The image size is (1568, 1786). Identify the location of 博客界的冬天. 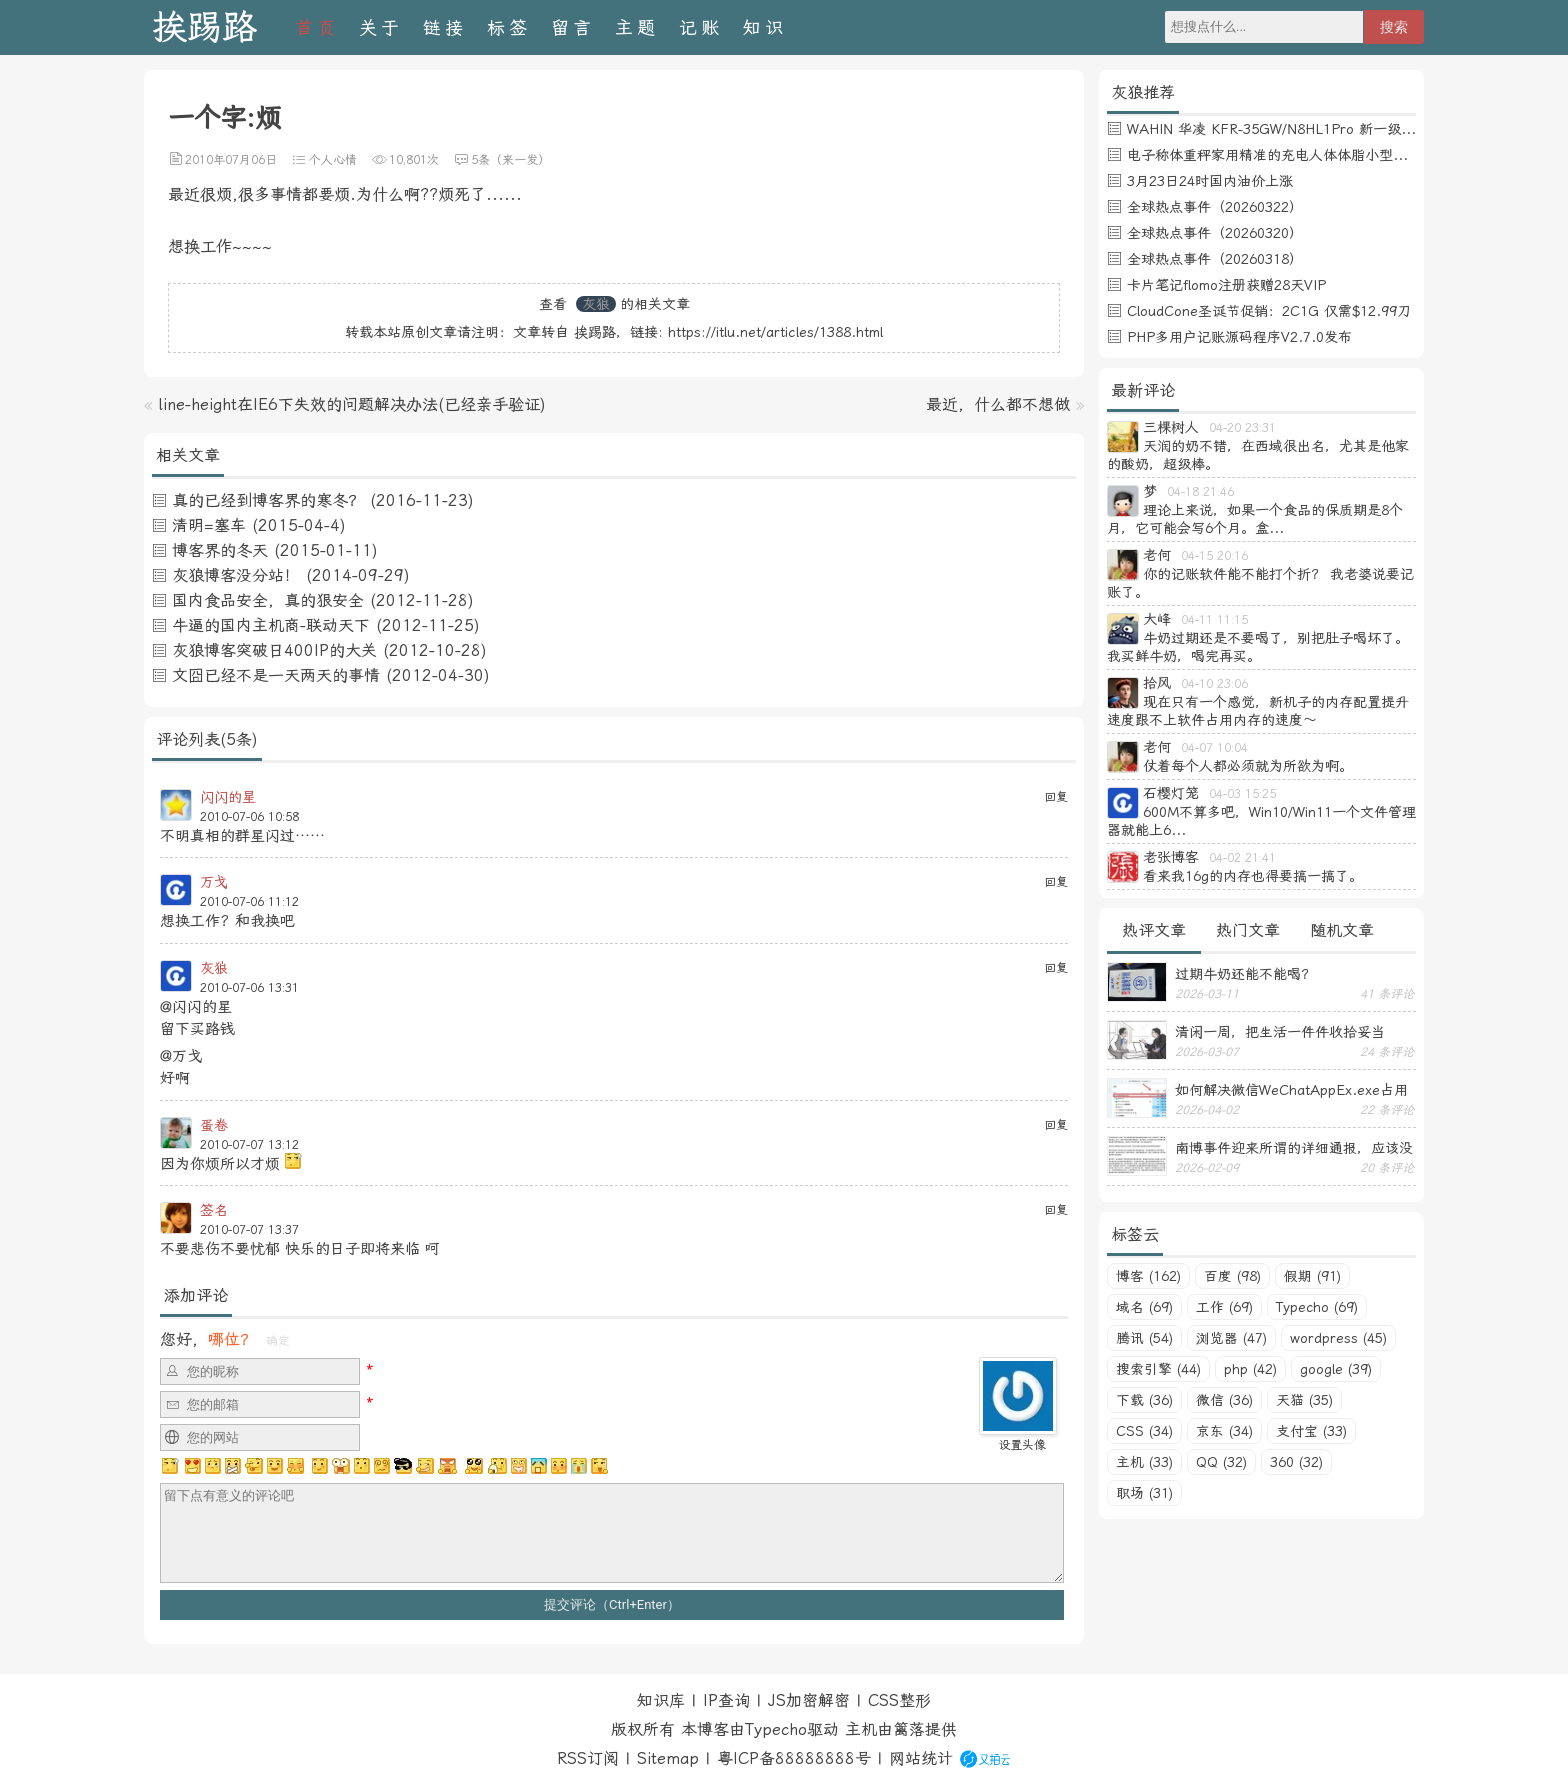
(220, 550).